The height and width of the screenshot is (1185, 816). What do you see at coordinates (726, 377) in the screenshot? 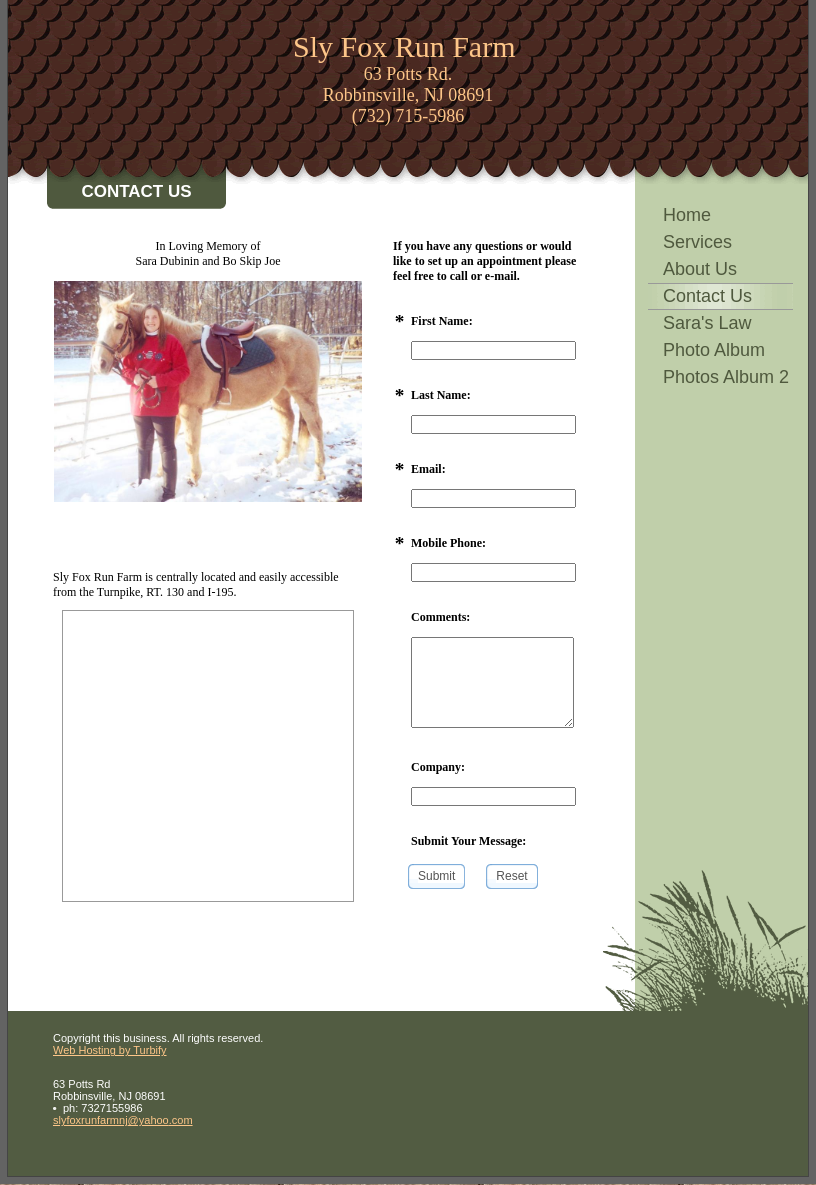
I see `Photos Album 2` at bounding box center [726, 377].